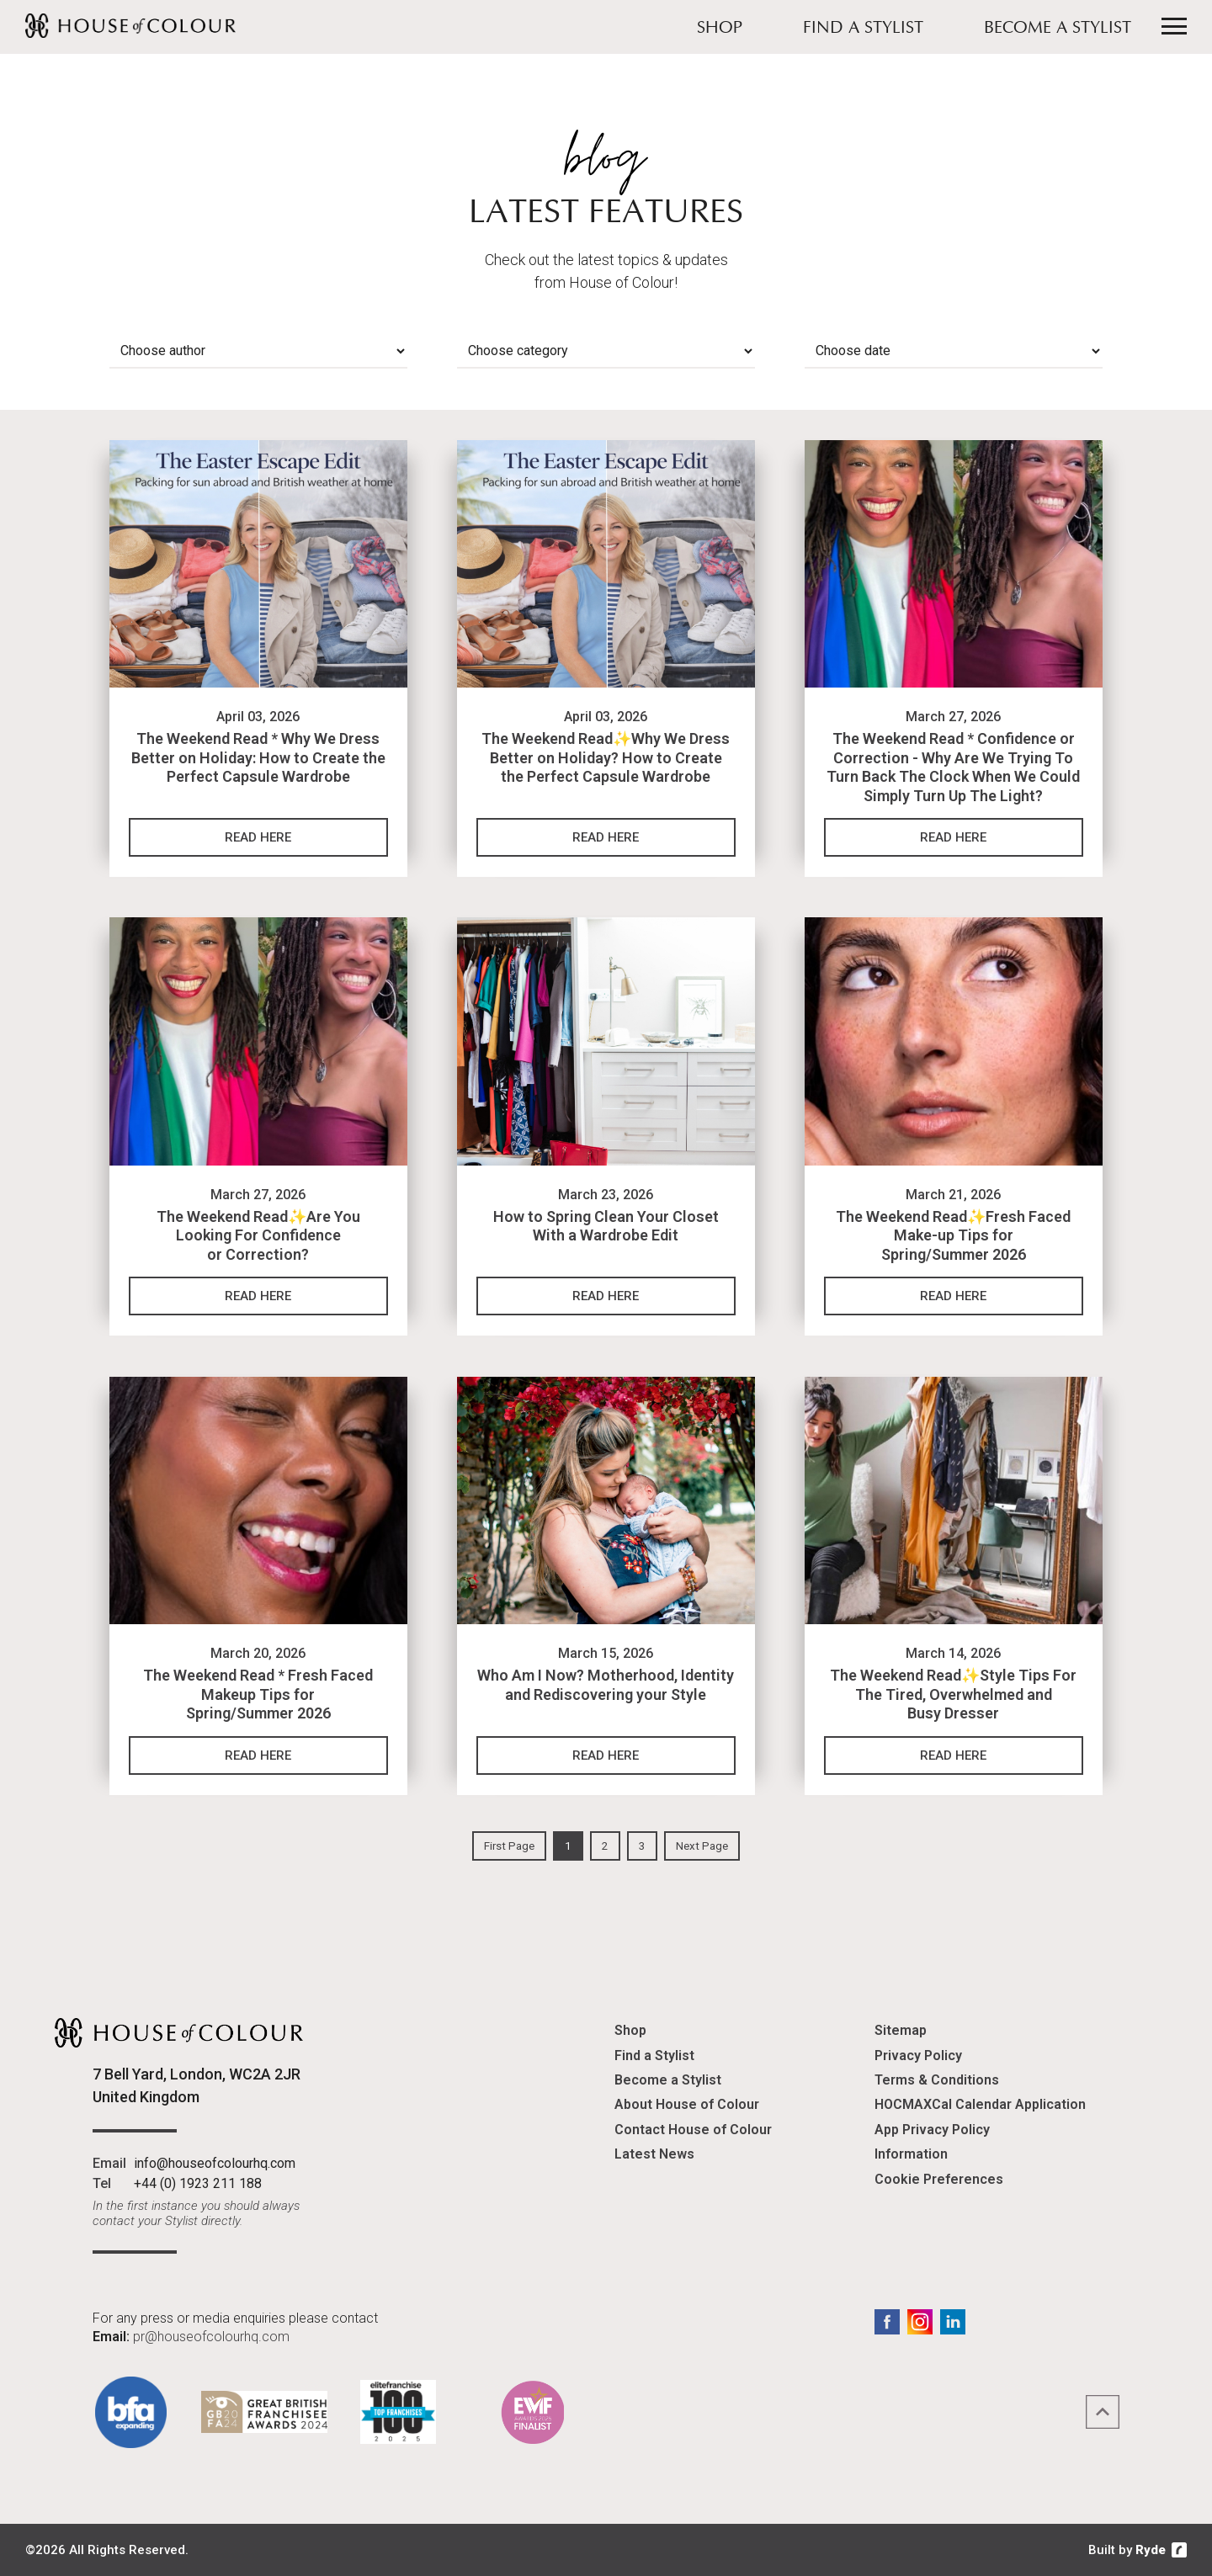 Image resolution: width=1212 pixels, height=2576 pixels. I want to click on Instagram, so click(920, 2321).